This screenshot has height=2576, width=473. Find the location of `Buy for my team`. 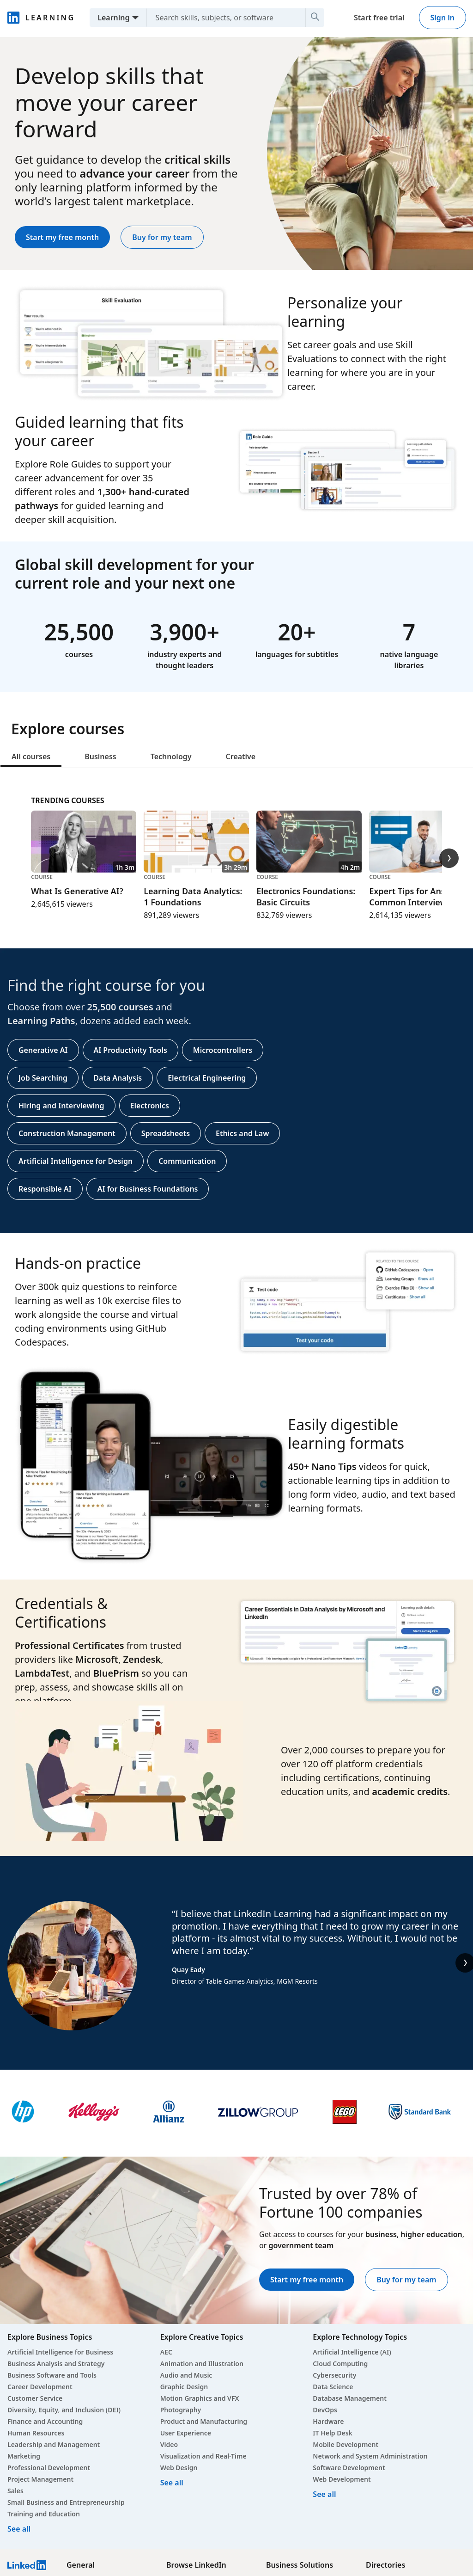

Buy for my team is located at coordinates (162, 237).